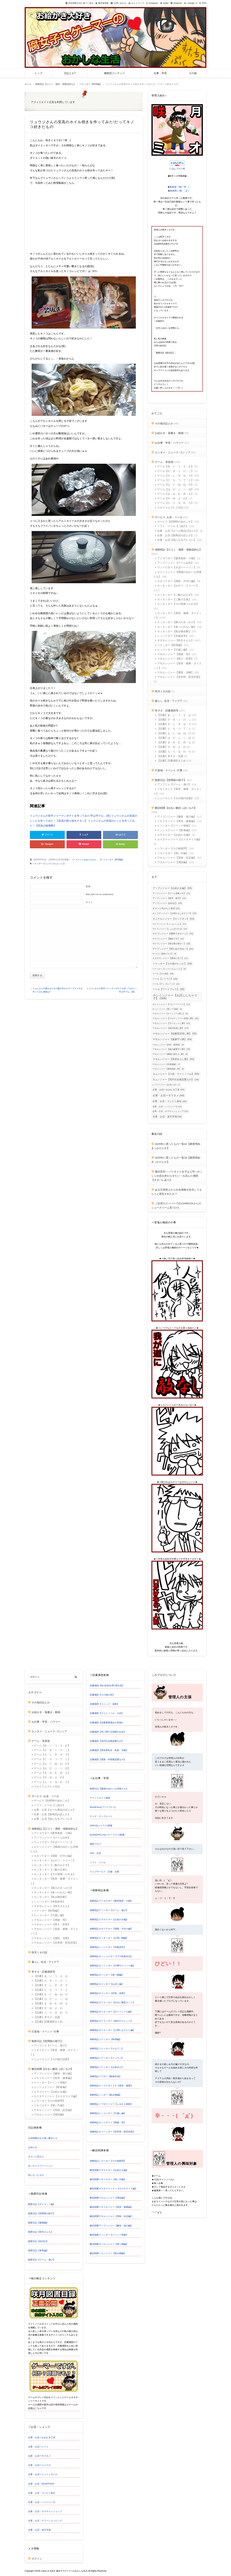 The image size is (231, 2576). Describe the element at coordinates (109, 1788) in the screenshot. I see `観察日記【職場のゆかいな同僚たち】` at that location.